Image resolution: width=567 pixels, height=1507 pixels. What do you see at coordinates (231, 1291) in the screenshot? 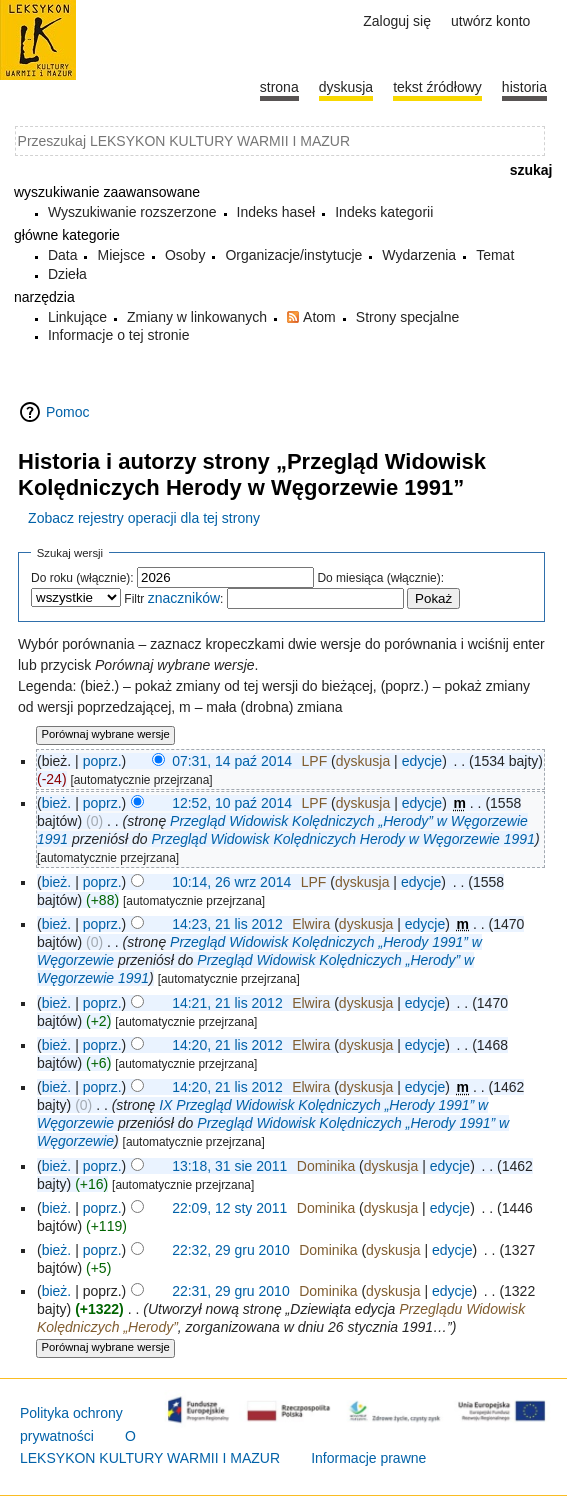
I see `22:31, 29 gru 2010` at bounding box center [231, 1291].